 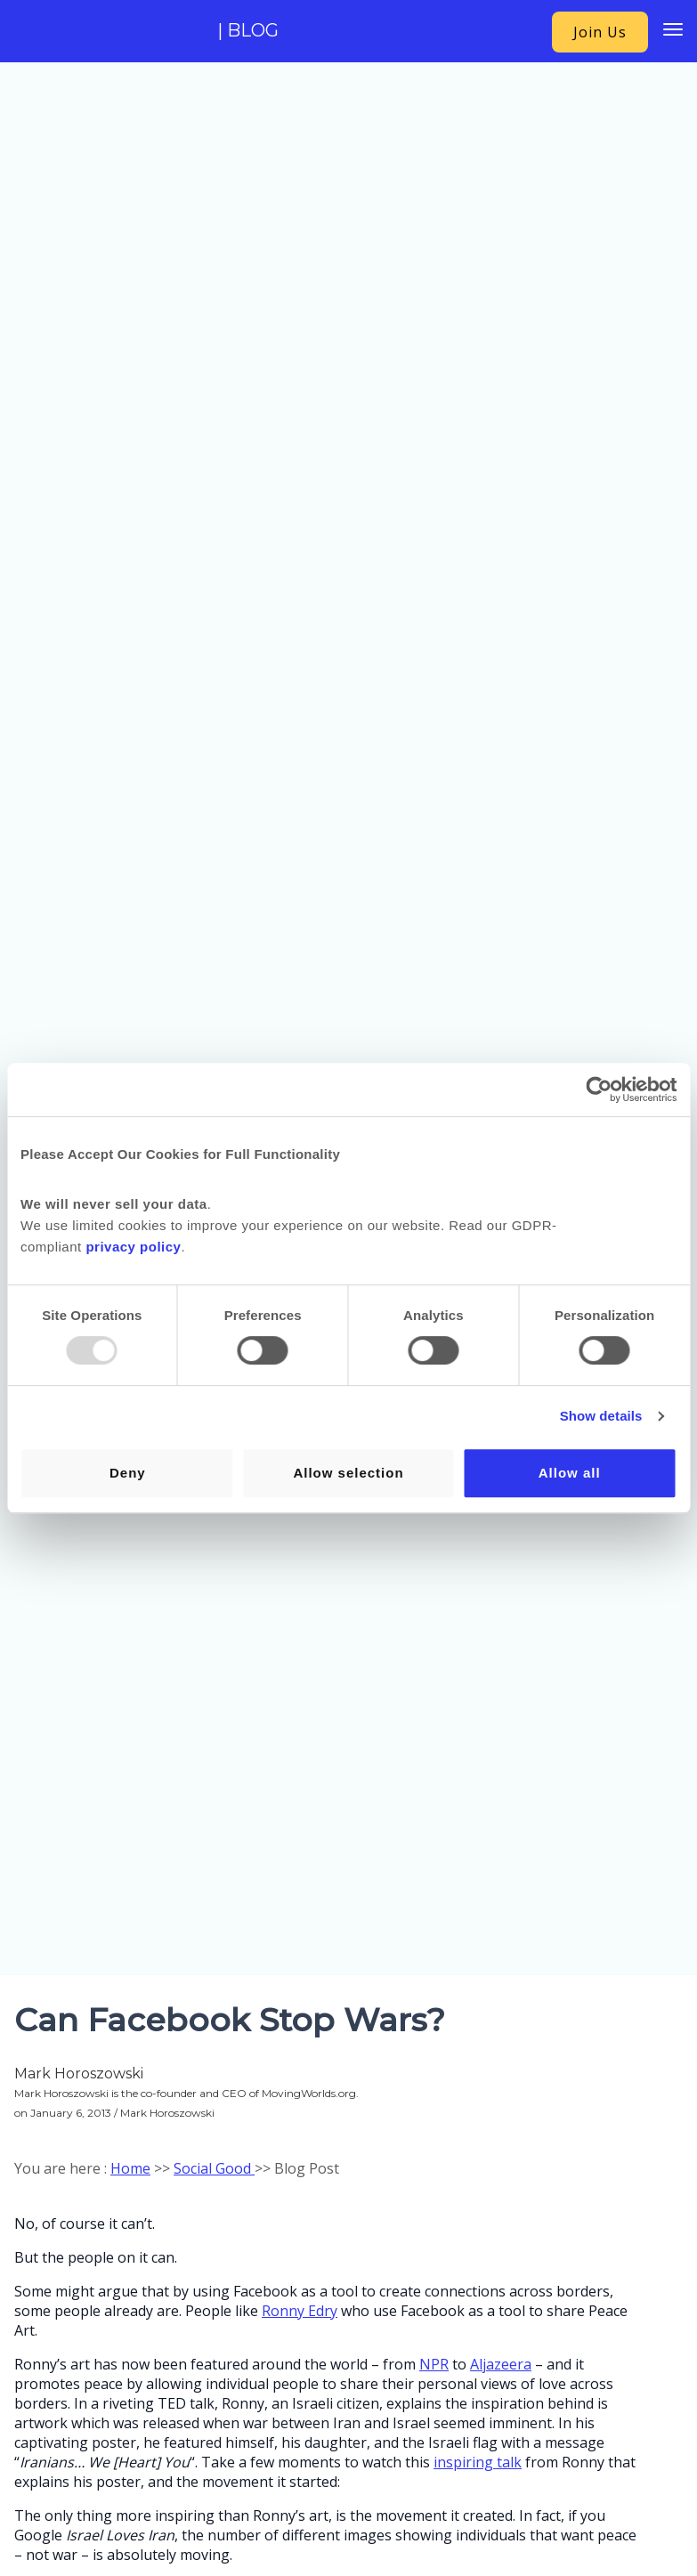 What do you see at coordinates (434, 2364) in the screenshot?
I see `NPR` at bounding box center [434, 2364].